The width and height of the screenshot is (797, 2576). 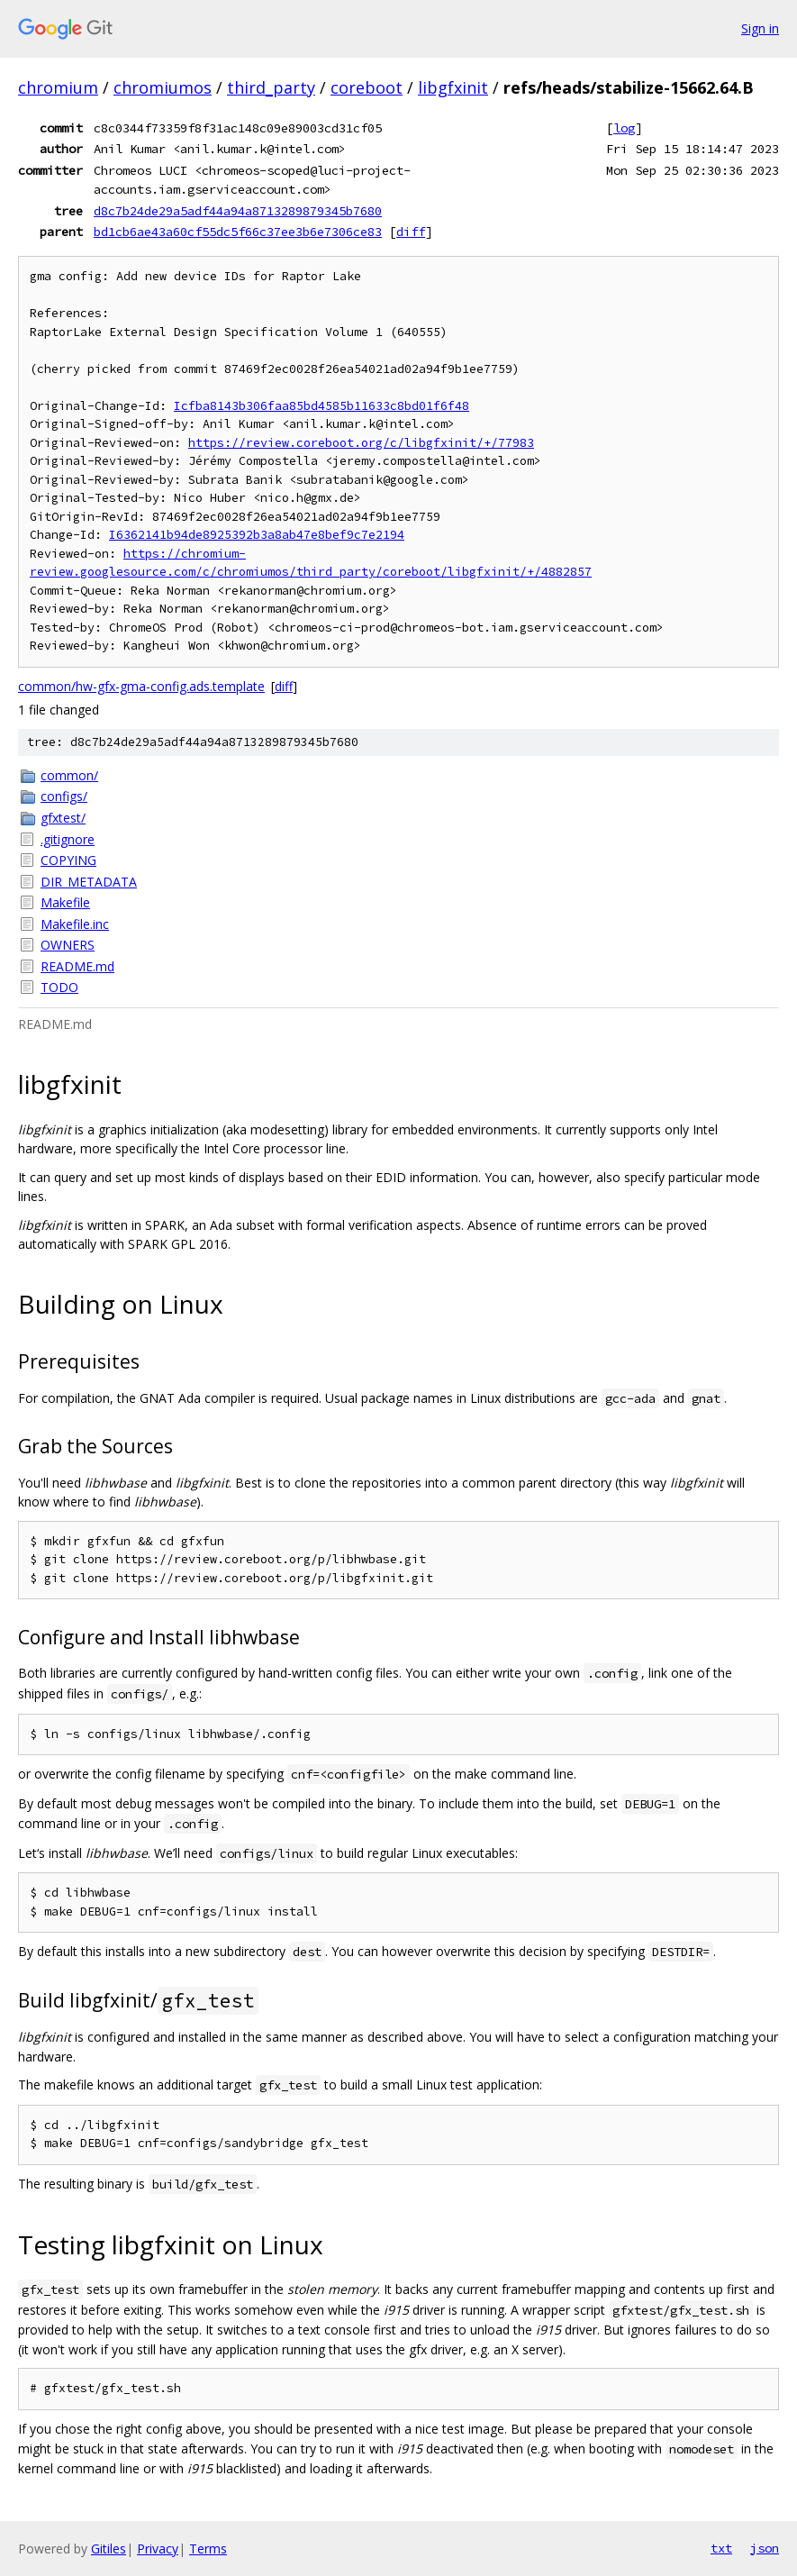 I want to click on json, so click(x=764, y=2548).